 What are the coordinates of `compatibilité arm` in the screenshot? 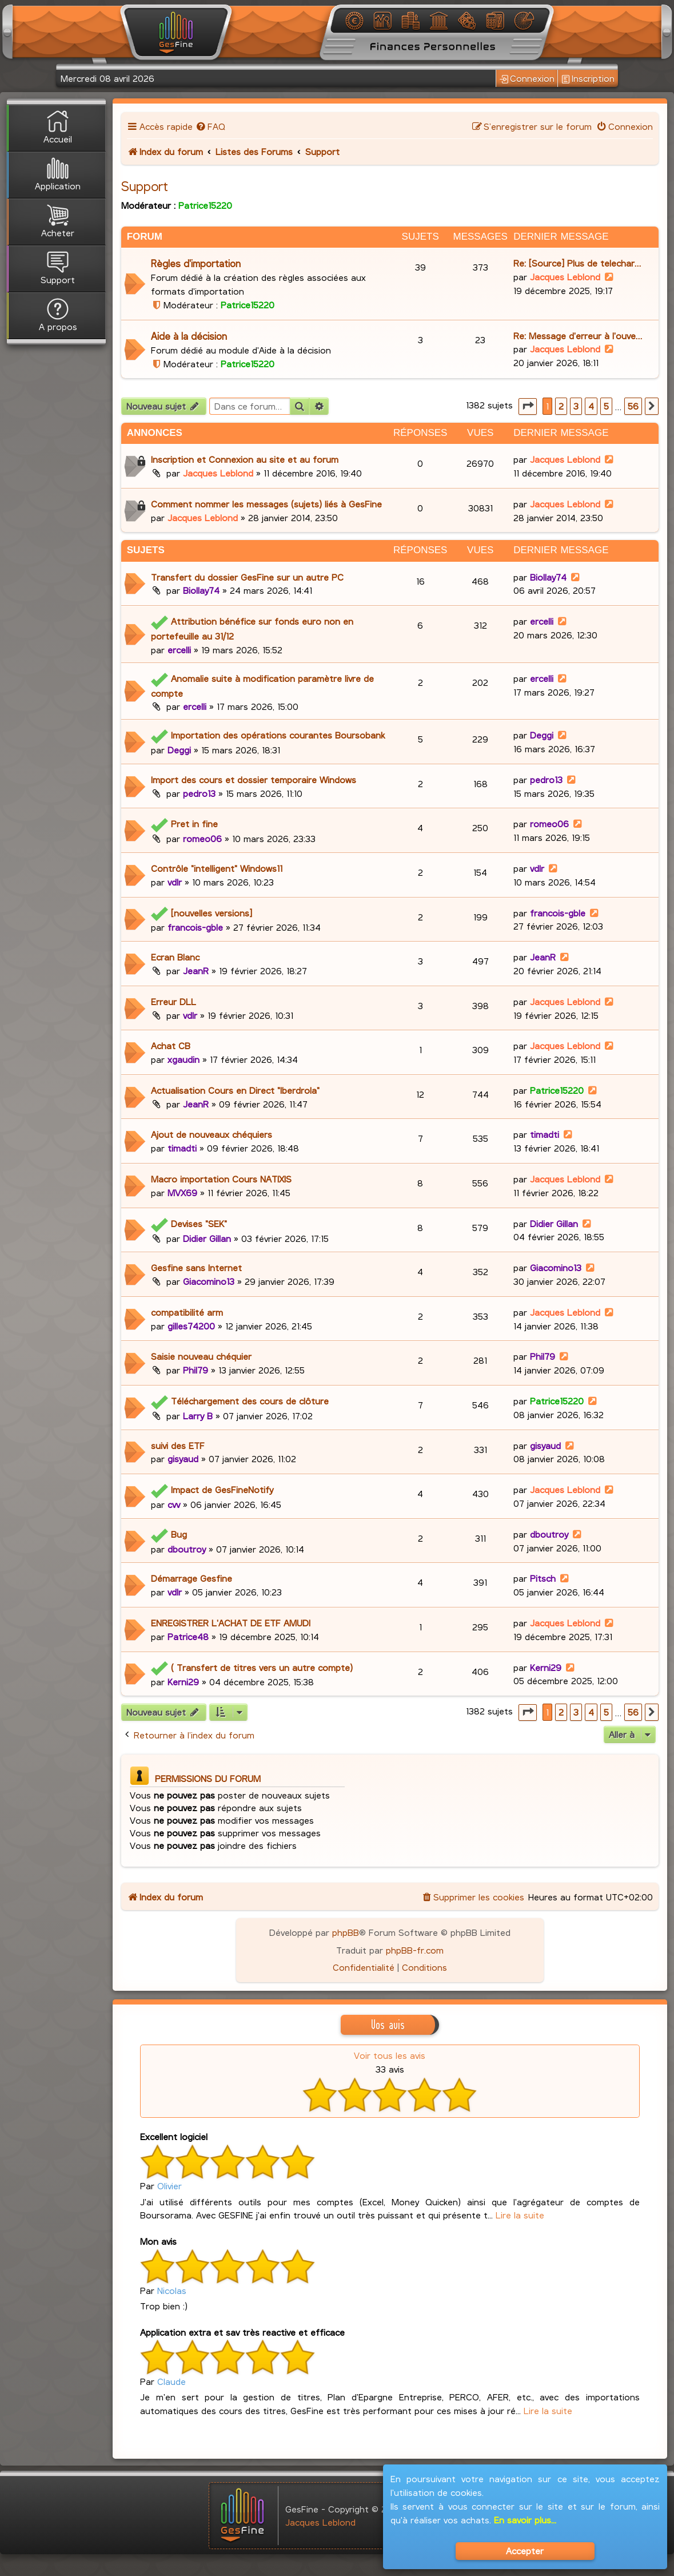 It's located at (187, 1312).